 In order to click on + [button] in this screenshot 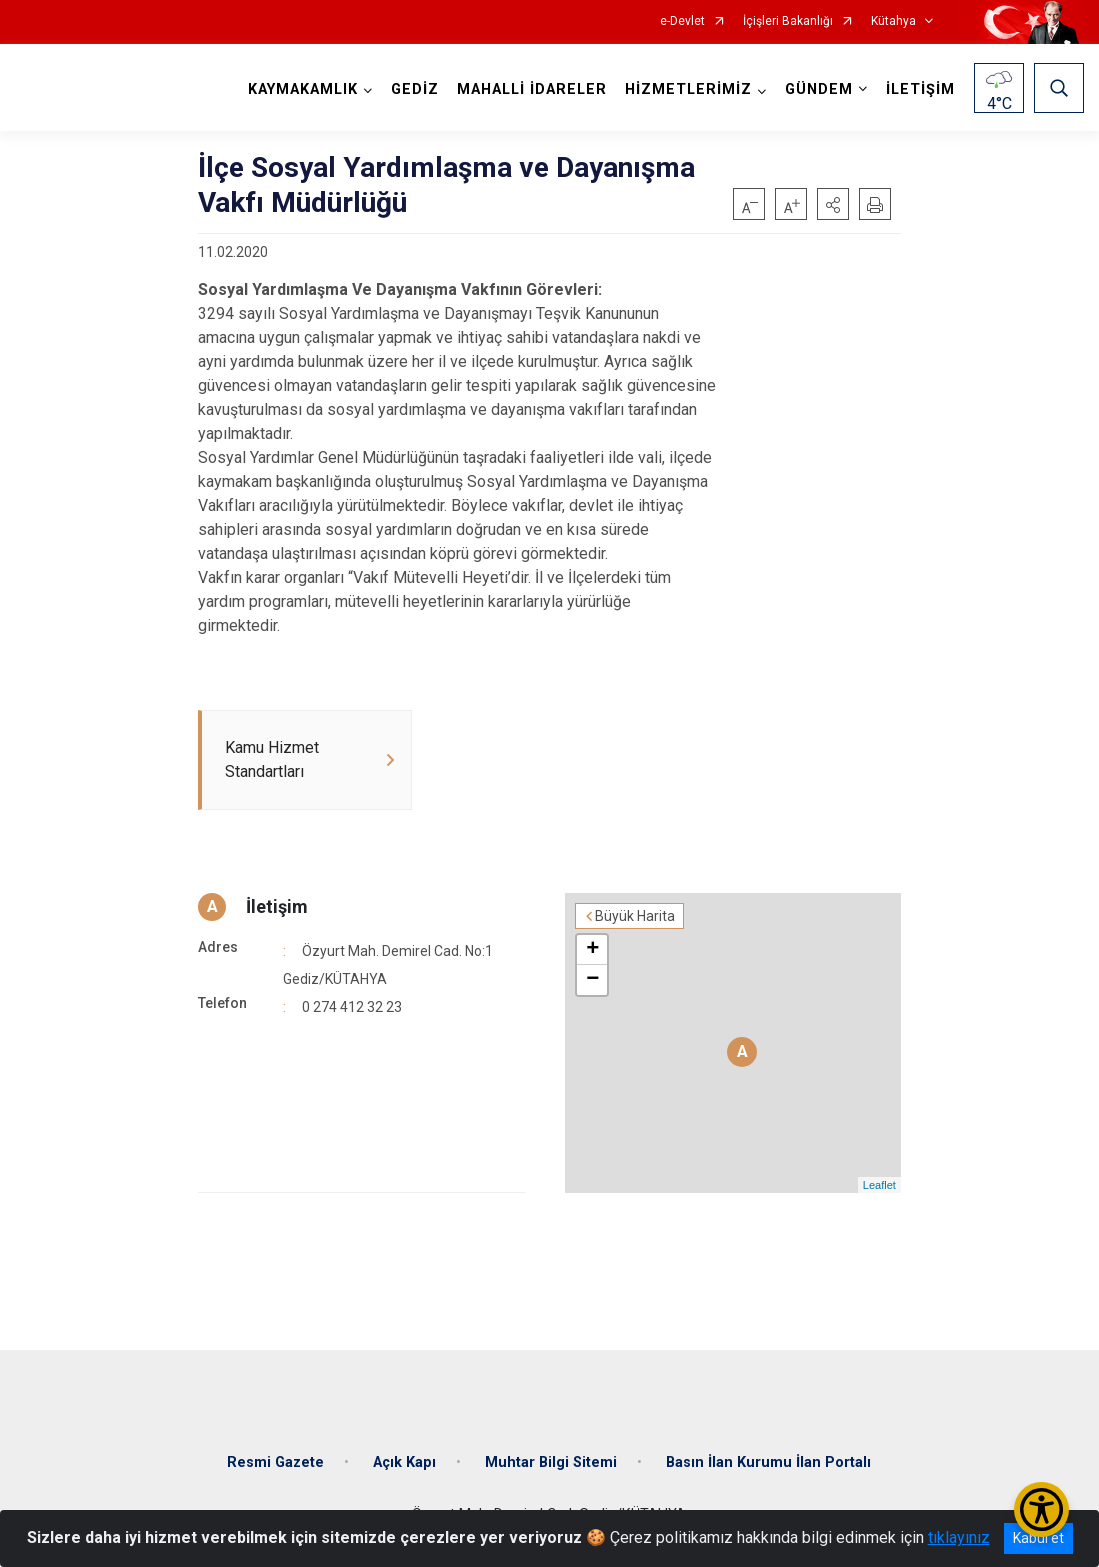, I will do `click(592, 950)`.